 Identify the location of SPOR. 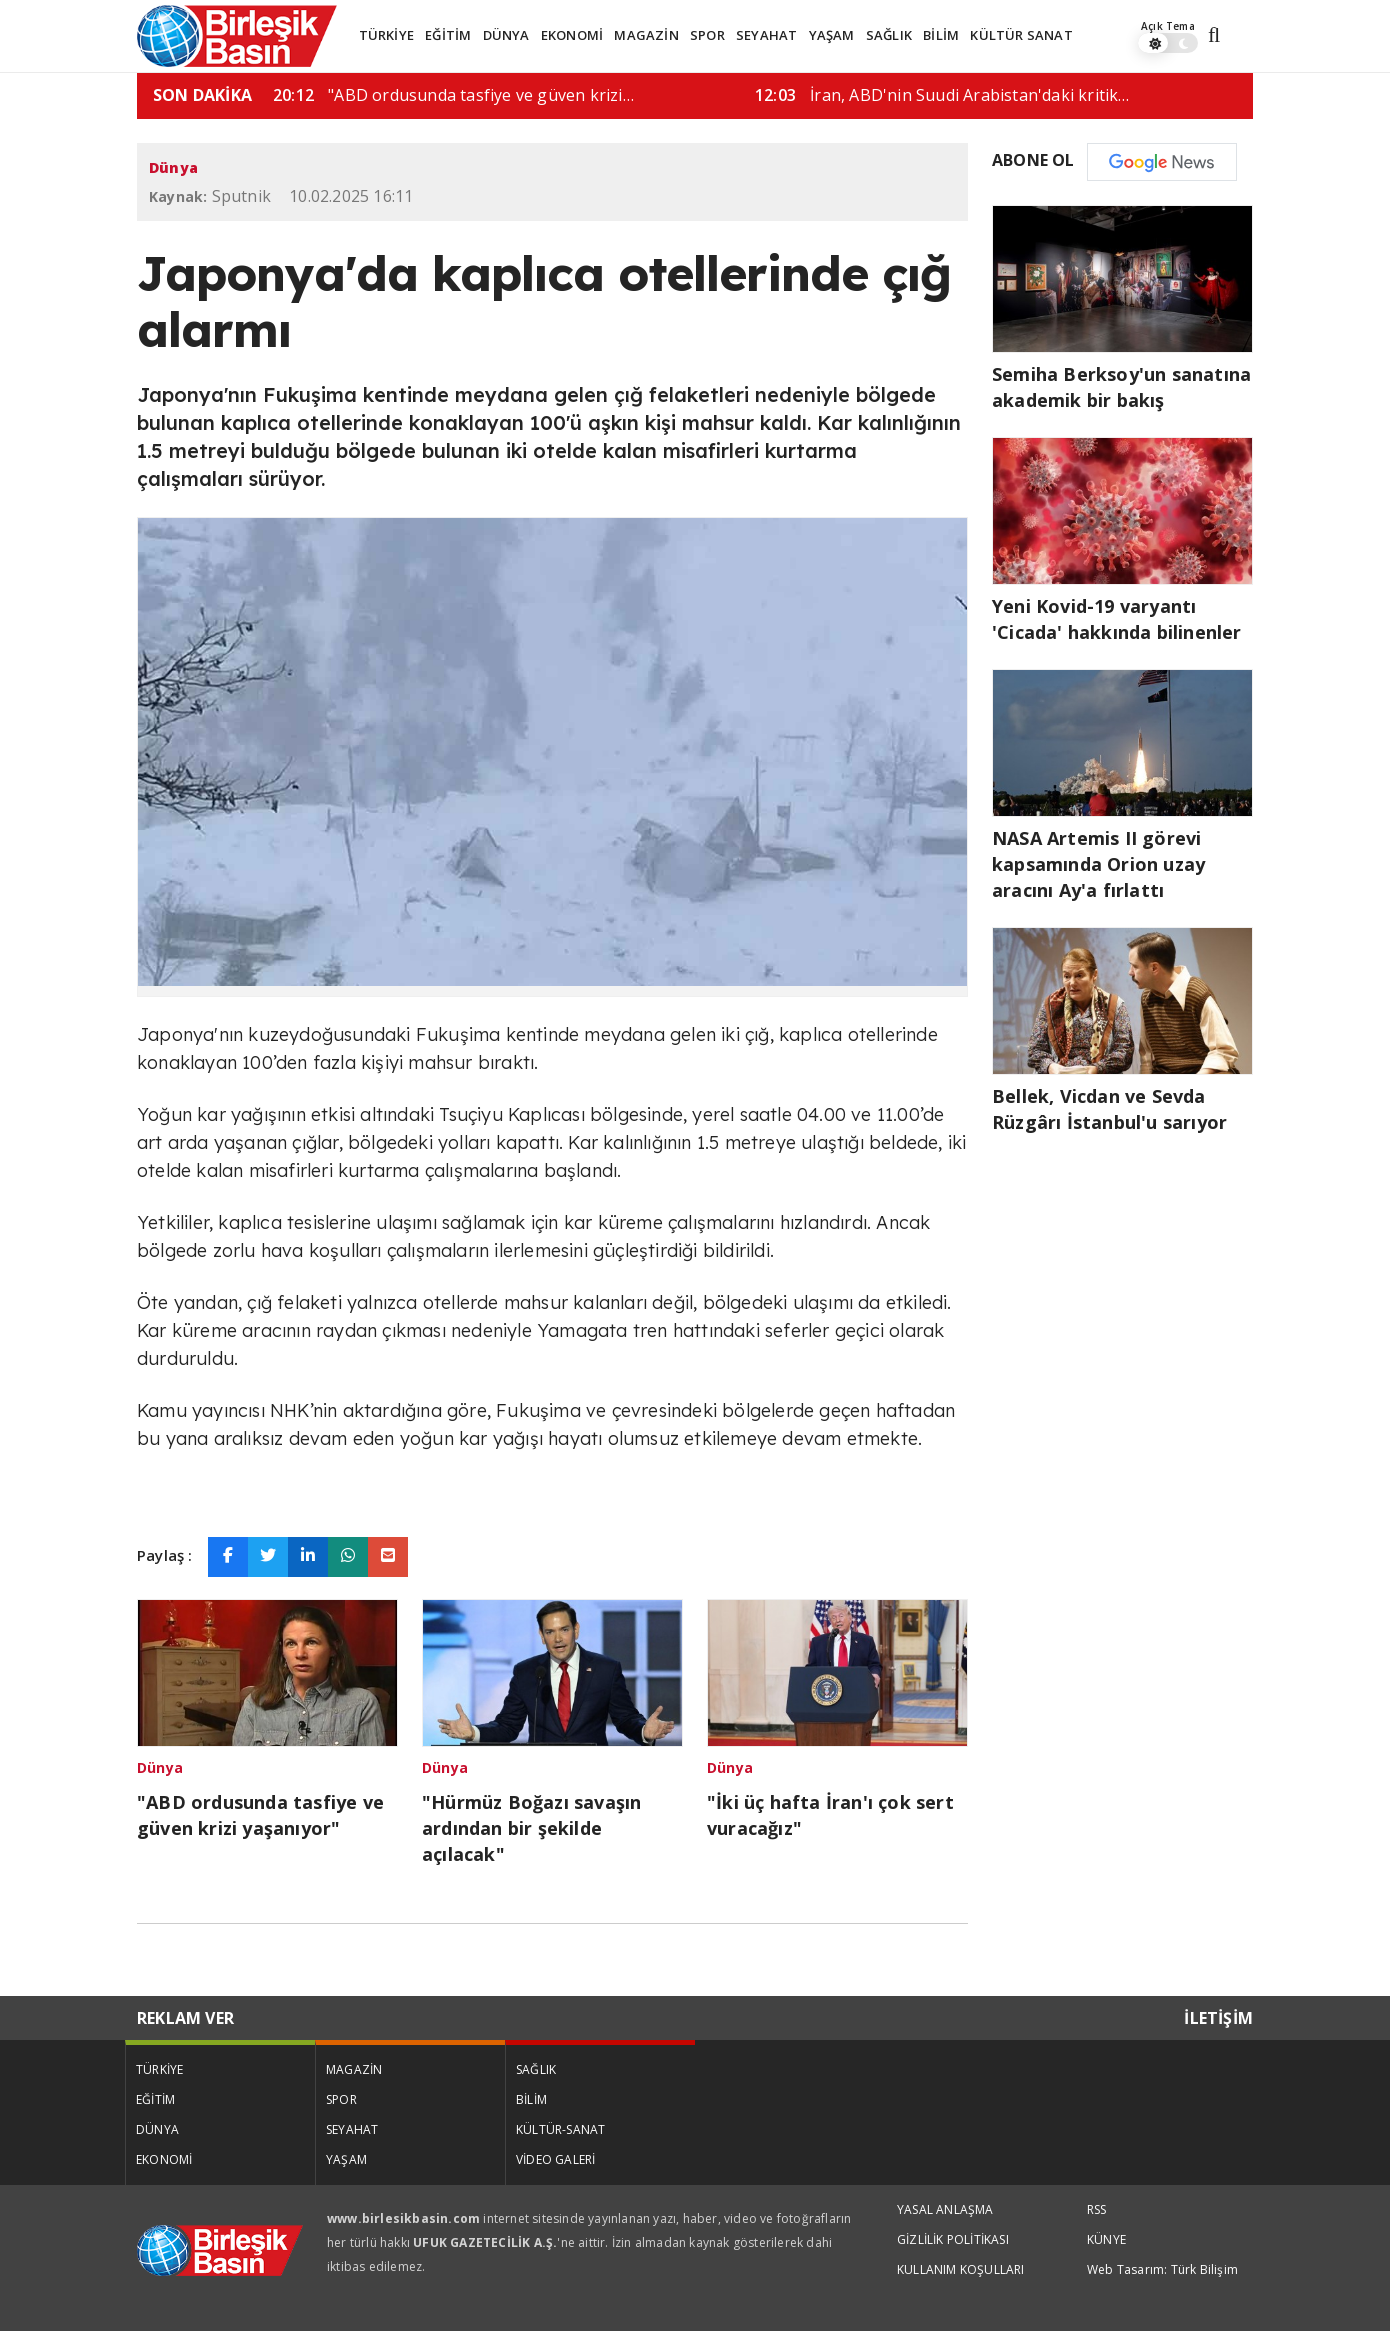
(707, 35).